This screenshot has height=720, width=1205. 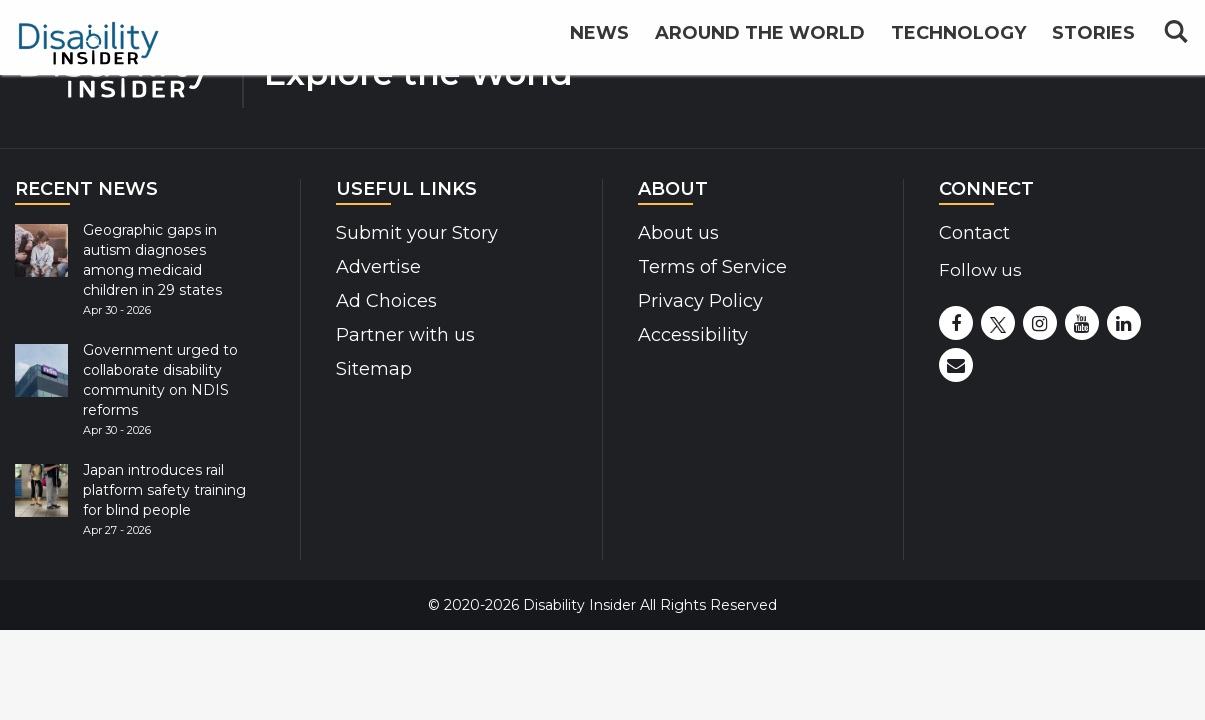 I want to click on Submit your Story, so click(x=417, y=233).